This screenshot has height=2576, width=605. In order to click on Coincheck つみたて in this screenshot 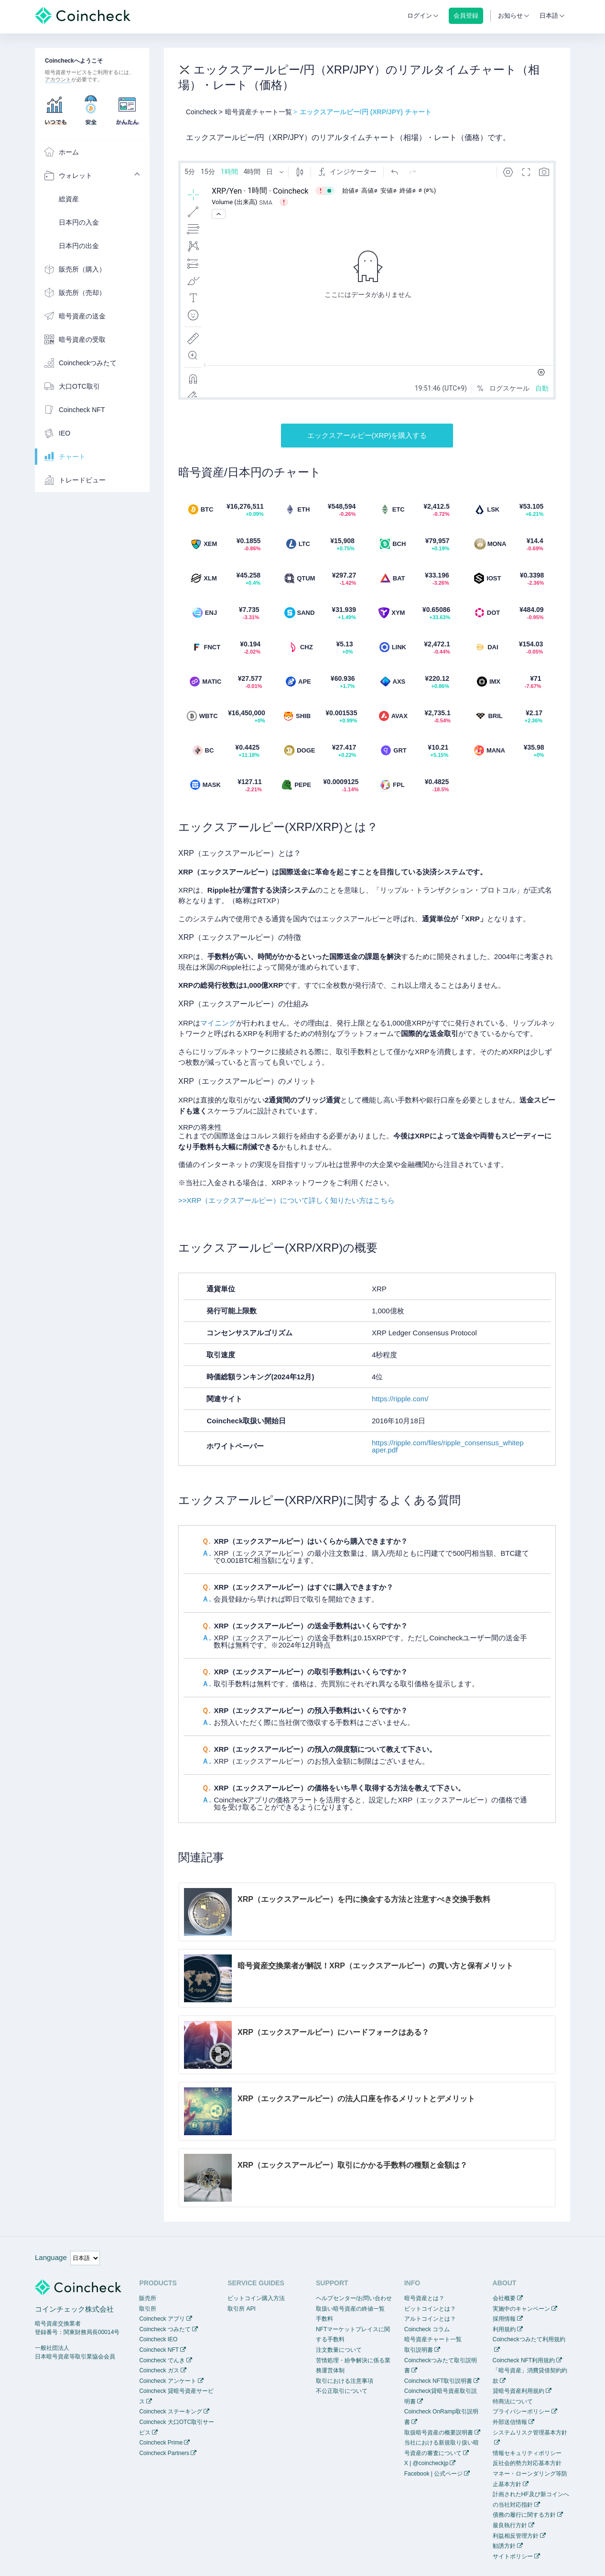, I will do `click(164, 2329)`.